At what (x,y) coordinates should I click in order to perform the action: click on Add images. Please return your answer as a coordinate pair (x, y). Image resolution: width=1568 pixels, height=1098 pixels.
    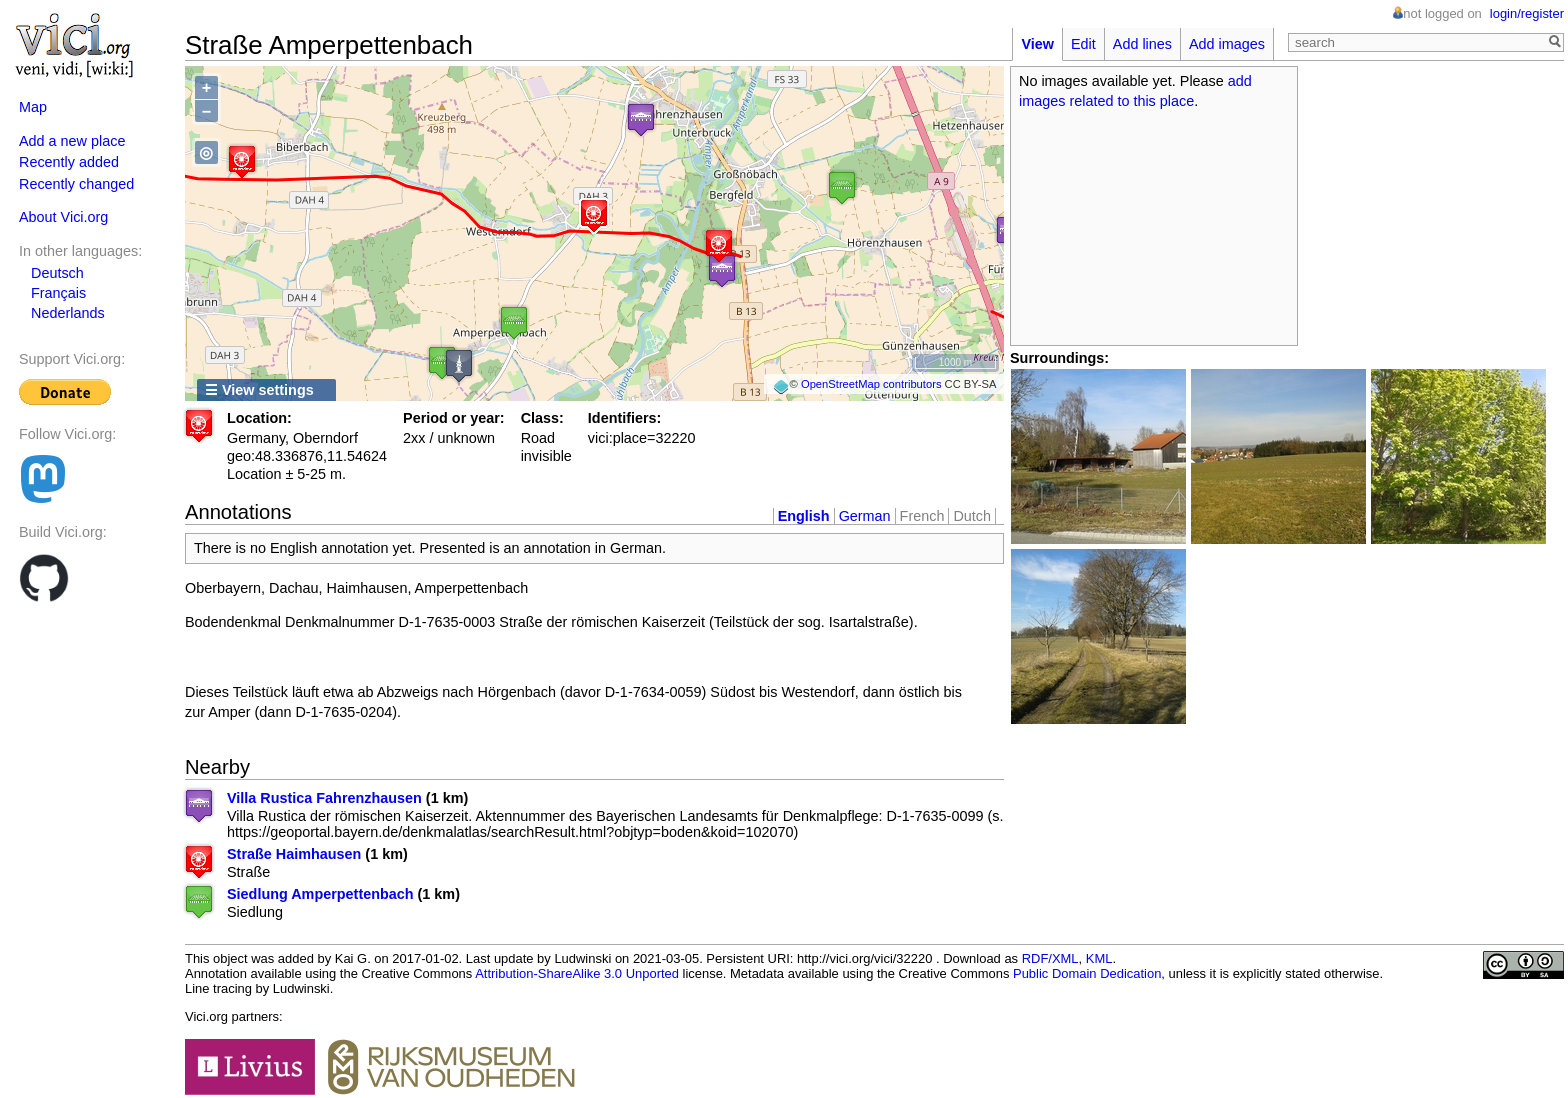
    Looking at the image, I should click on (1227, 44).